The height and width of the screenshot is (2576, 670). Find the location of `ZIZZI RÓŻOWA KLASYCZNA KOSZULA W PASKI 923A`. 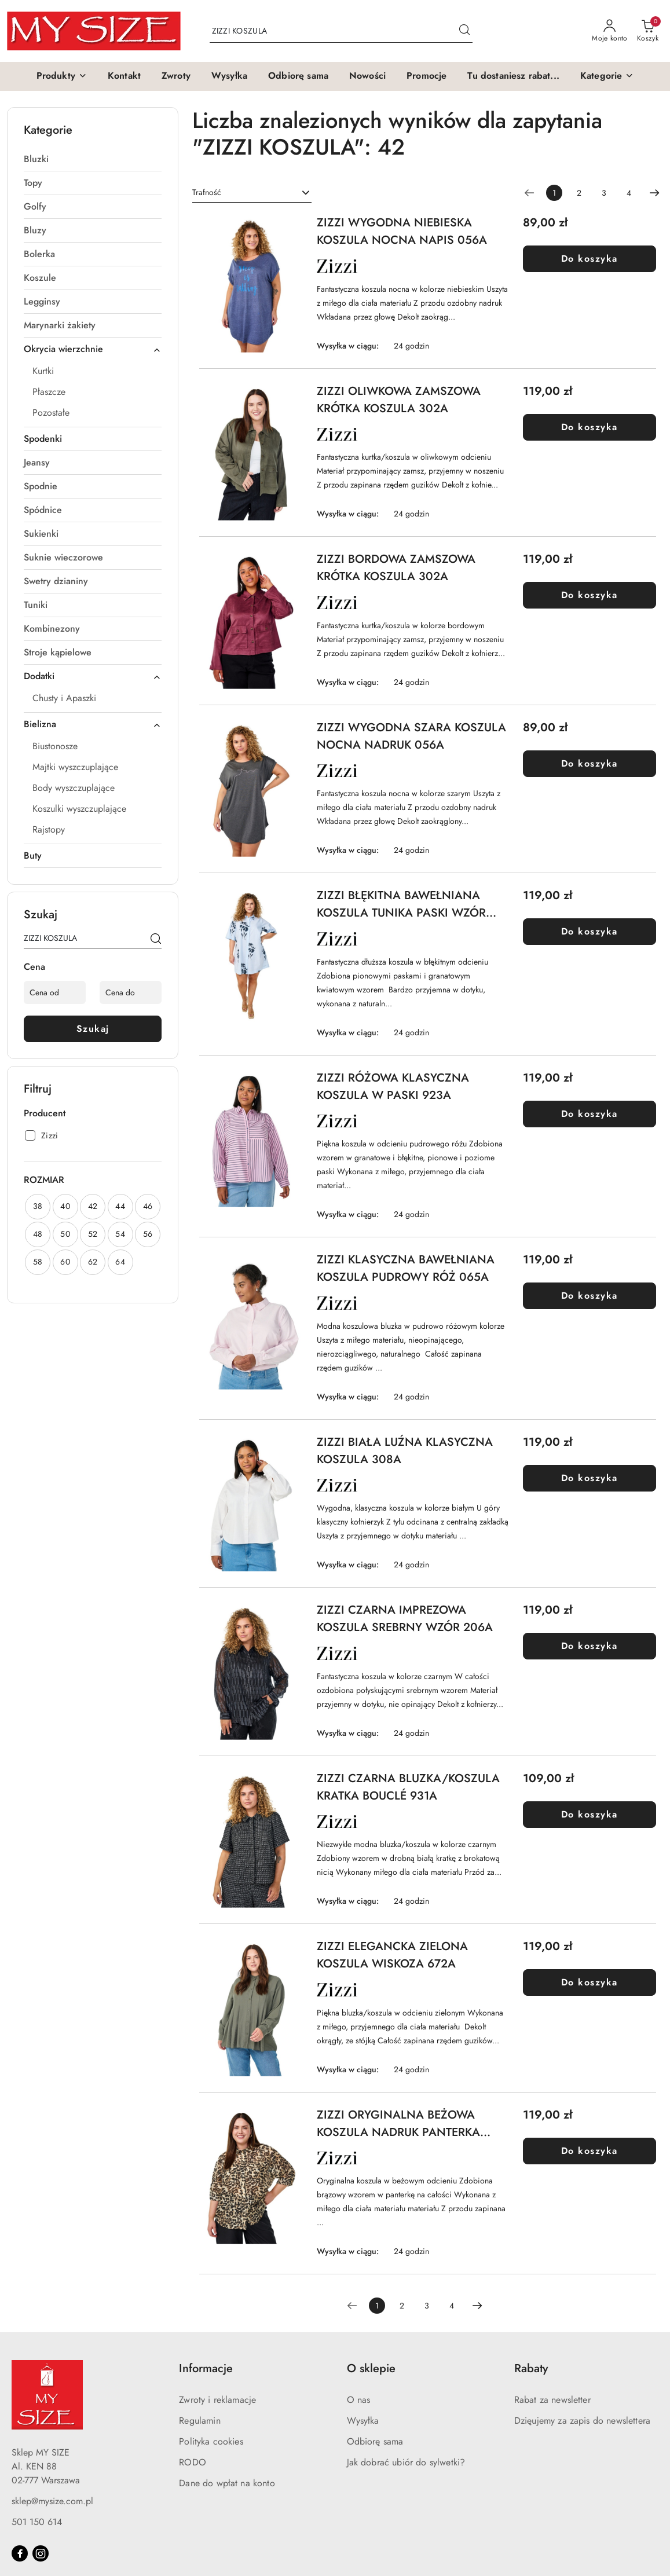

ZIZZI RÓŻOWA KLASYCZNA KOSZULA W PASKI 923A is located at coordinates (393, 1086).